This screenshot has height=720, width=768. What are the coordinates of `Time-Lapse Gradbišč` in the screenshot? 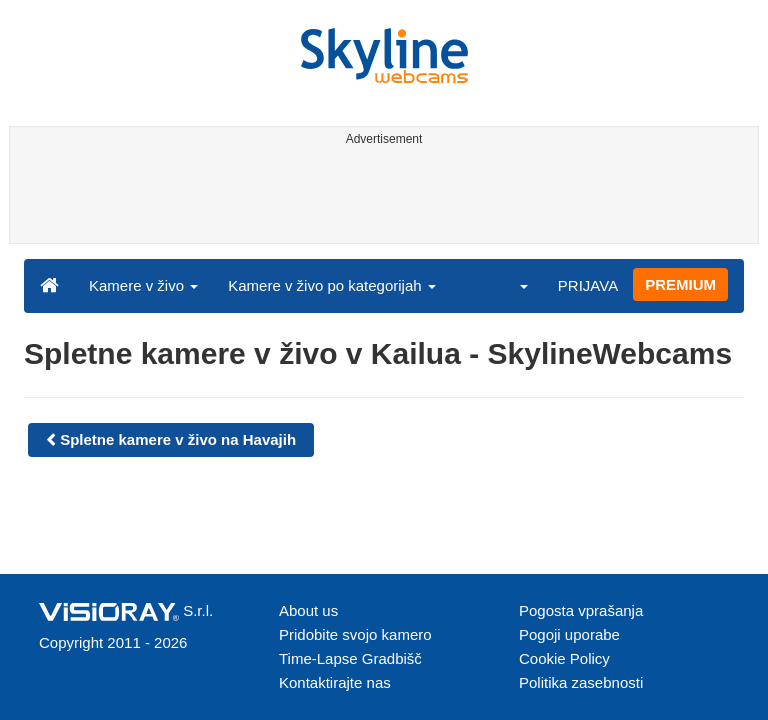 It's located at (350, 658).